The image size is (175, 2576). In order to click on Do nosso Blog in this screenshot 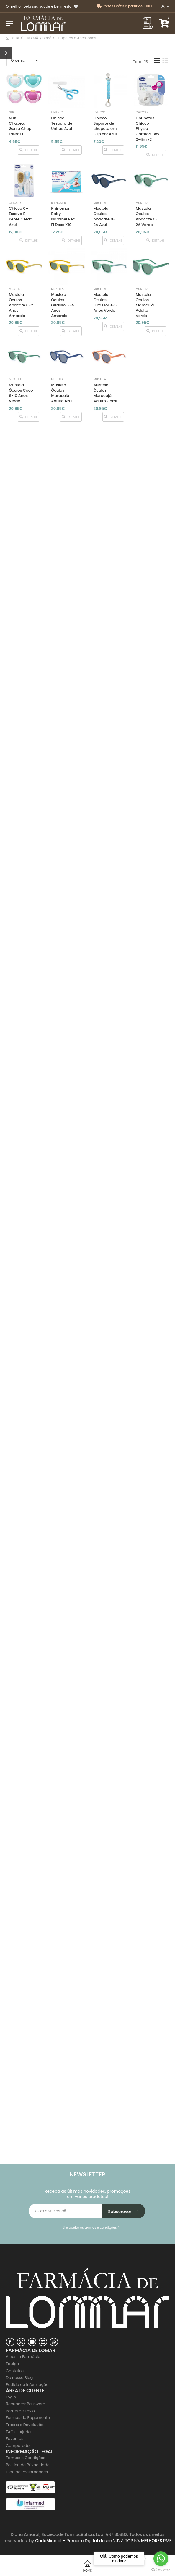, I will do `click(19, 2377)`.